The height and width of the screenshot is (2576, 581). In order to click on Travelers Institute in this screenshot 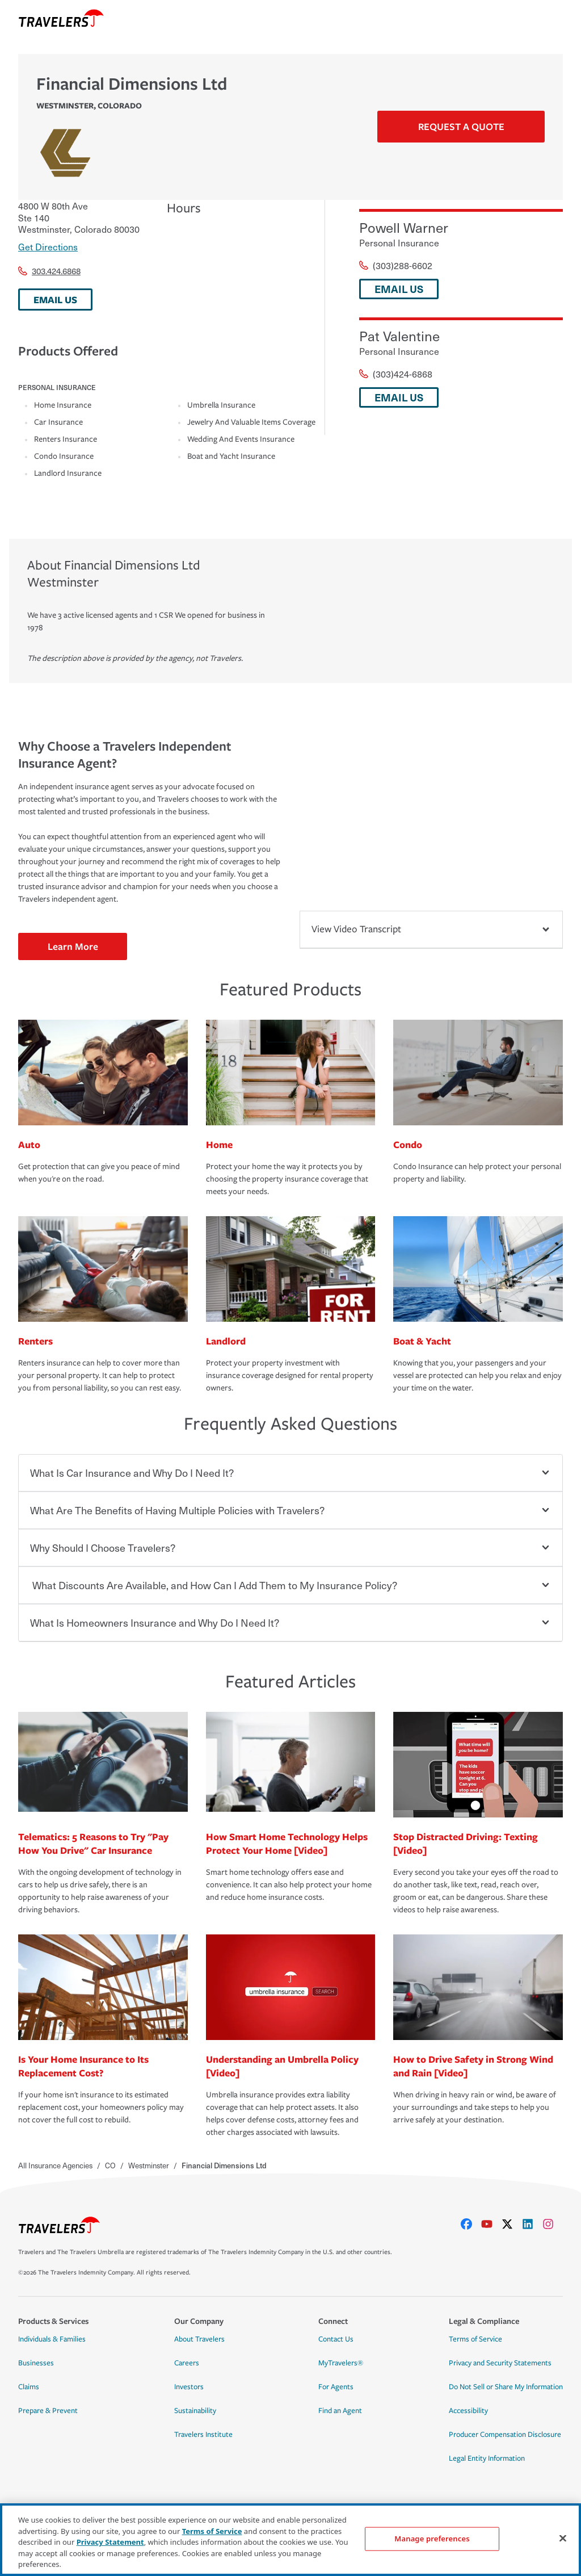, I will do `click(203, 2434)`.